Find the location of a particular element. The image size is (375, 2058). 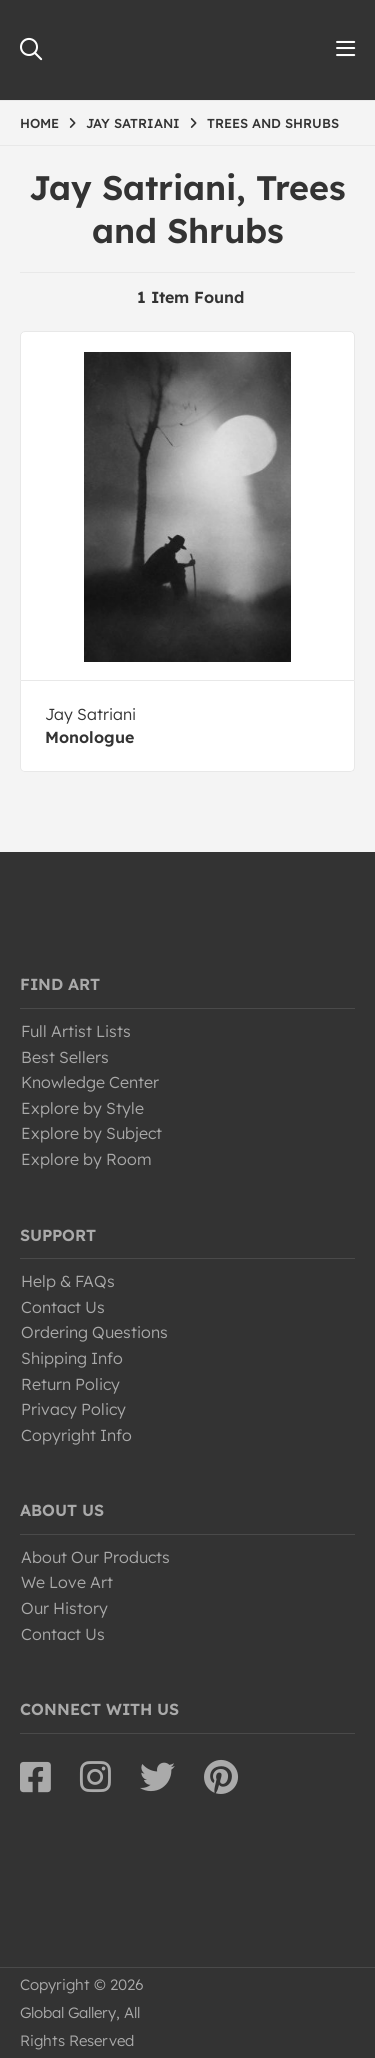

Explore by Room is located at coordinates (86, 1159).